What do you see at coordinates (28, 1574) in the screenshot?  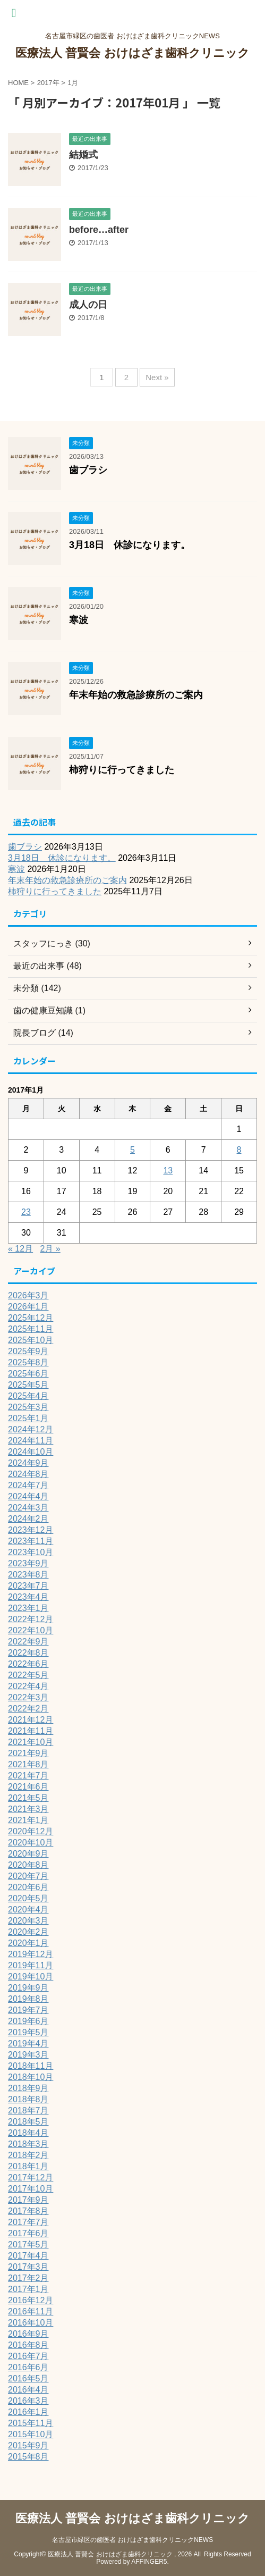 I see `2023年8月` at bounding box center [28, 1574].